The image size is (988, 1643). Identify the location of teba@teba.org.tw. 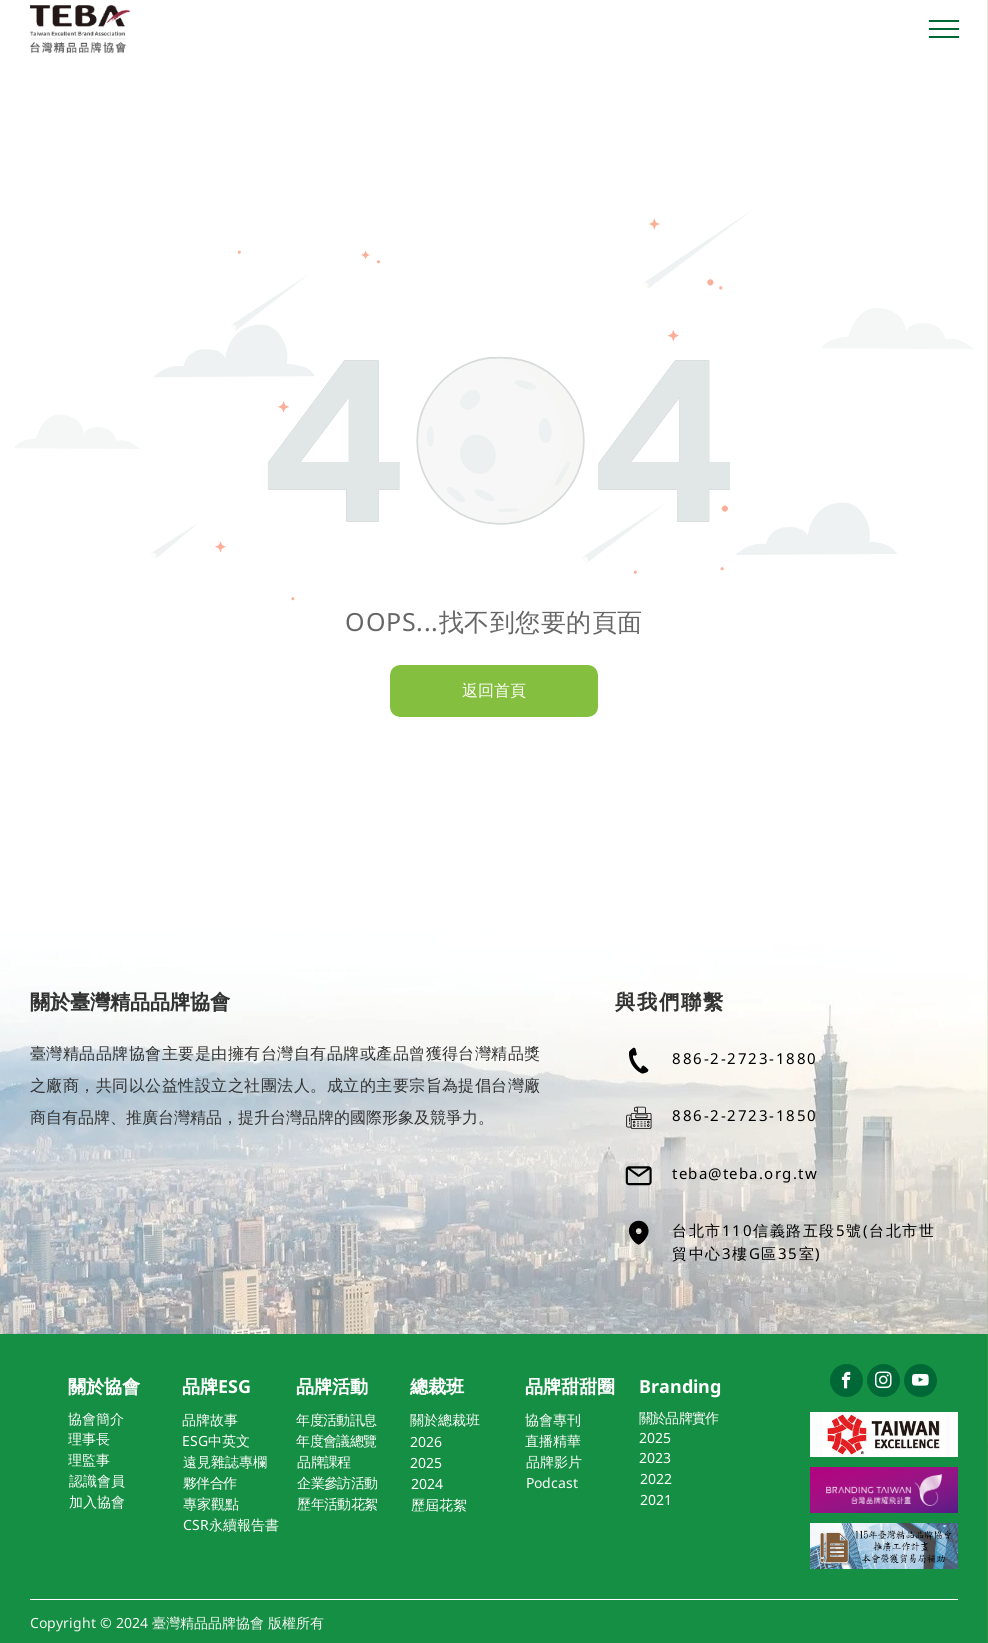
(745, 1173).